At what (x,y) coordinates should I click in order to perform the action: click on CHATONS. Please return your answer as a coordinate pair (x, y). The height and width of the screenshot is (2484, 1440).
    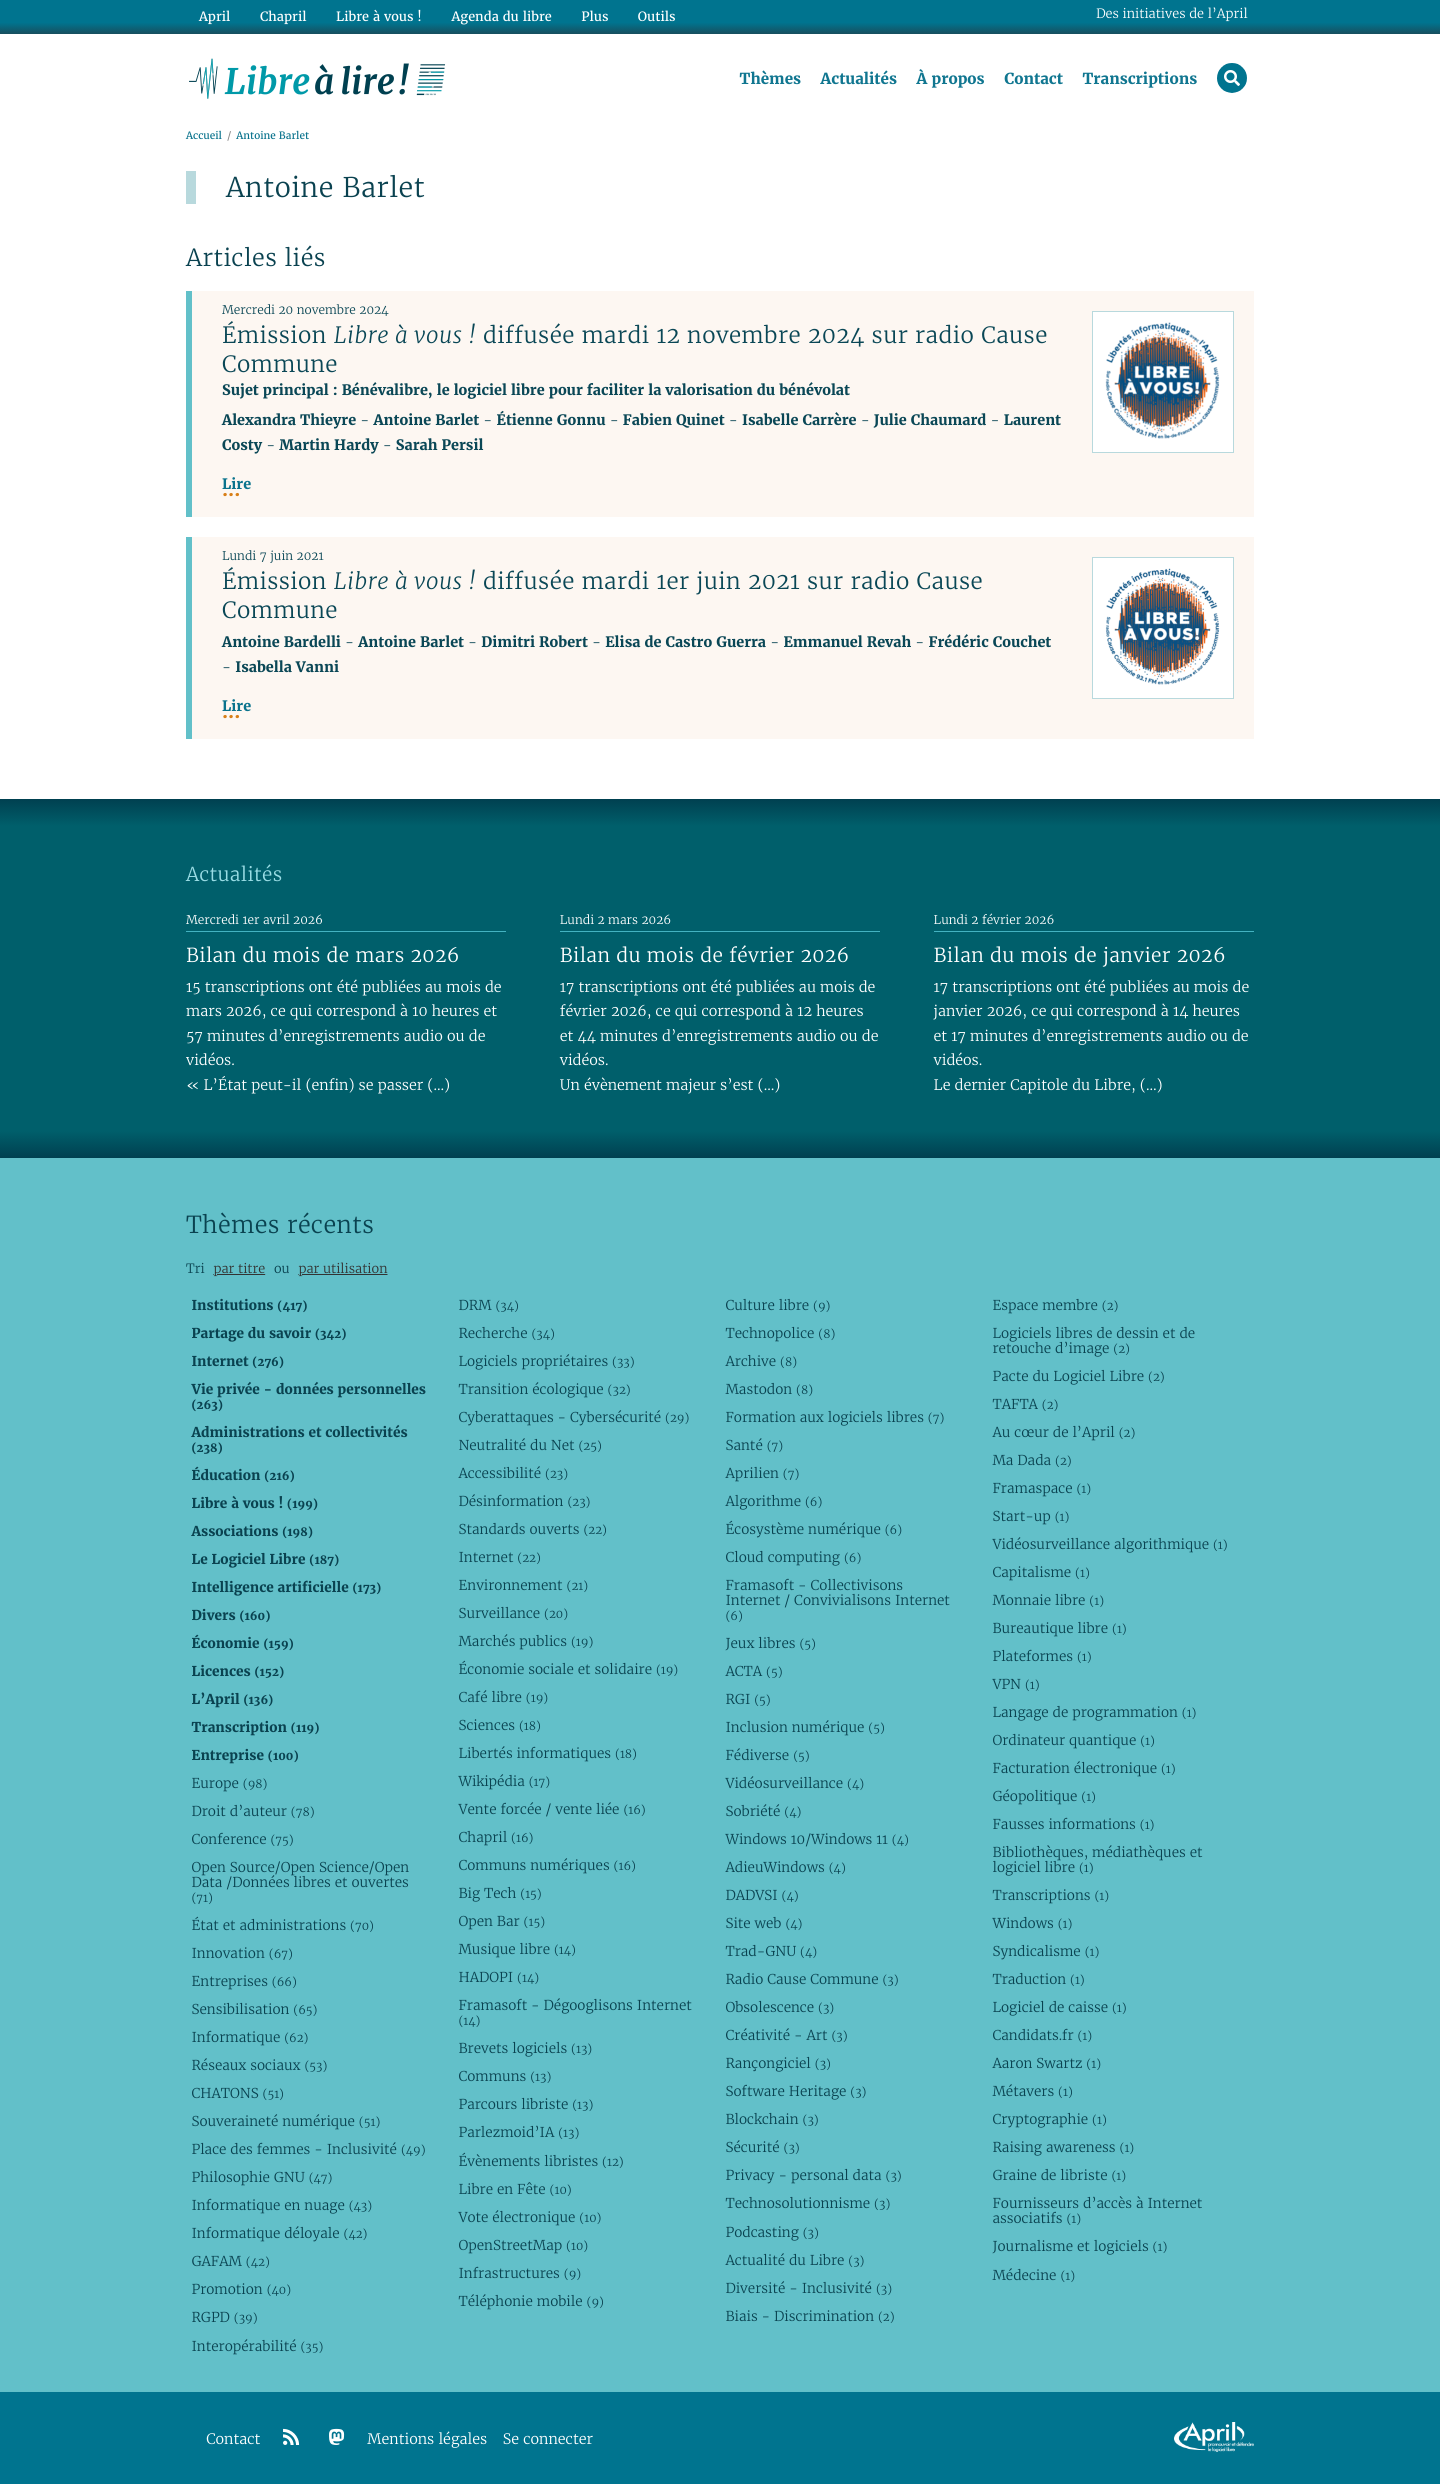
    Looking at the image, I should click on (237, 2093).